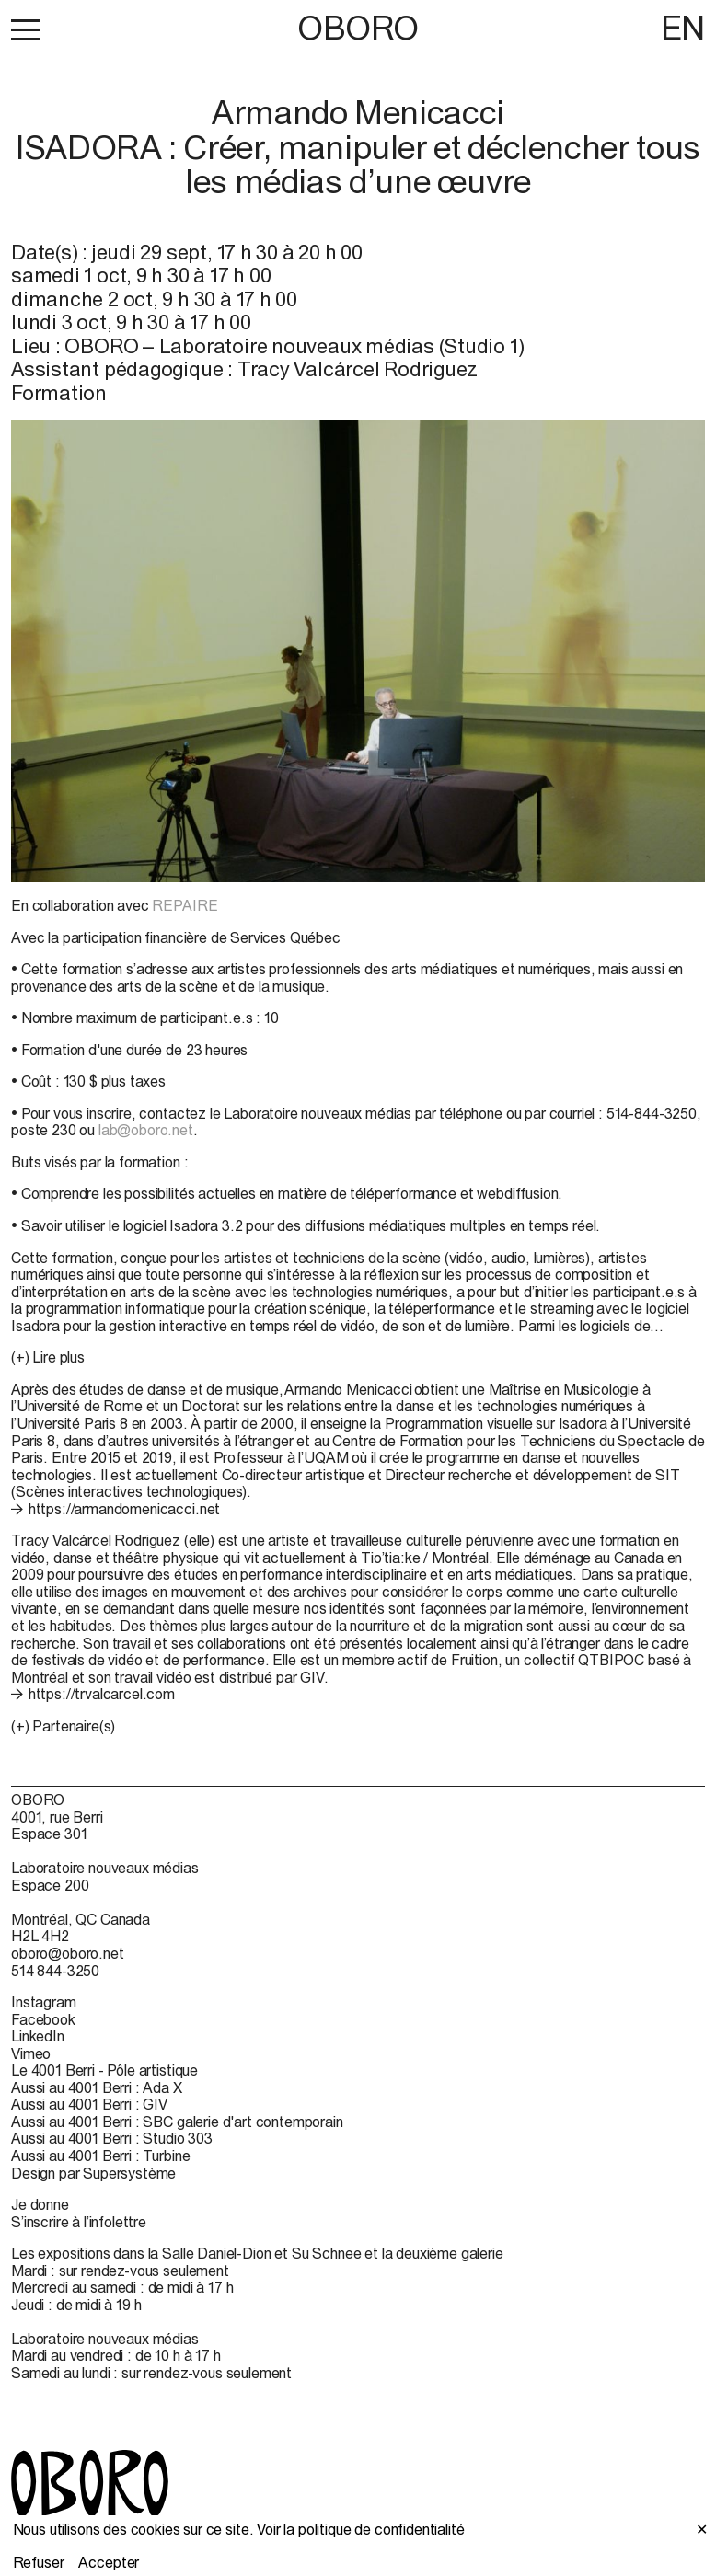 The height and width of the screenshot is (2576, 716). What do you see at coordinates (96, 2087) in the screenshot?
I see `Aussi au 4001 Berri : Ada X [Aussi au 4001 Berri : Ada X (open in new window)]` at bounding box center [96, 2087].